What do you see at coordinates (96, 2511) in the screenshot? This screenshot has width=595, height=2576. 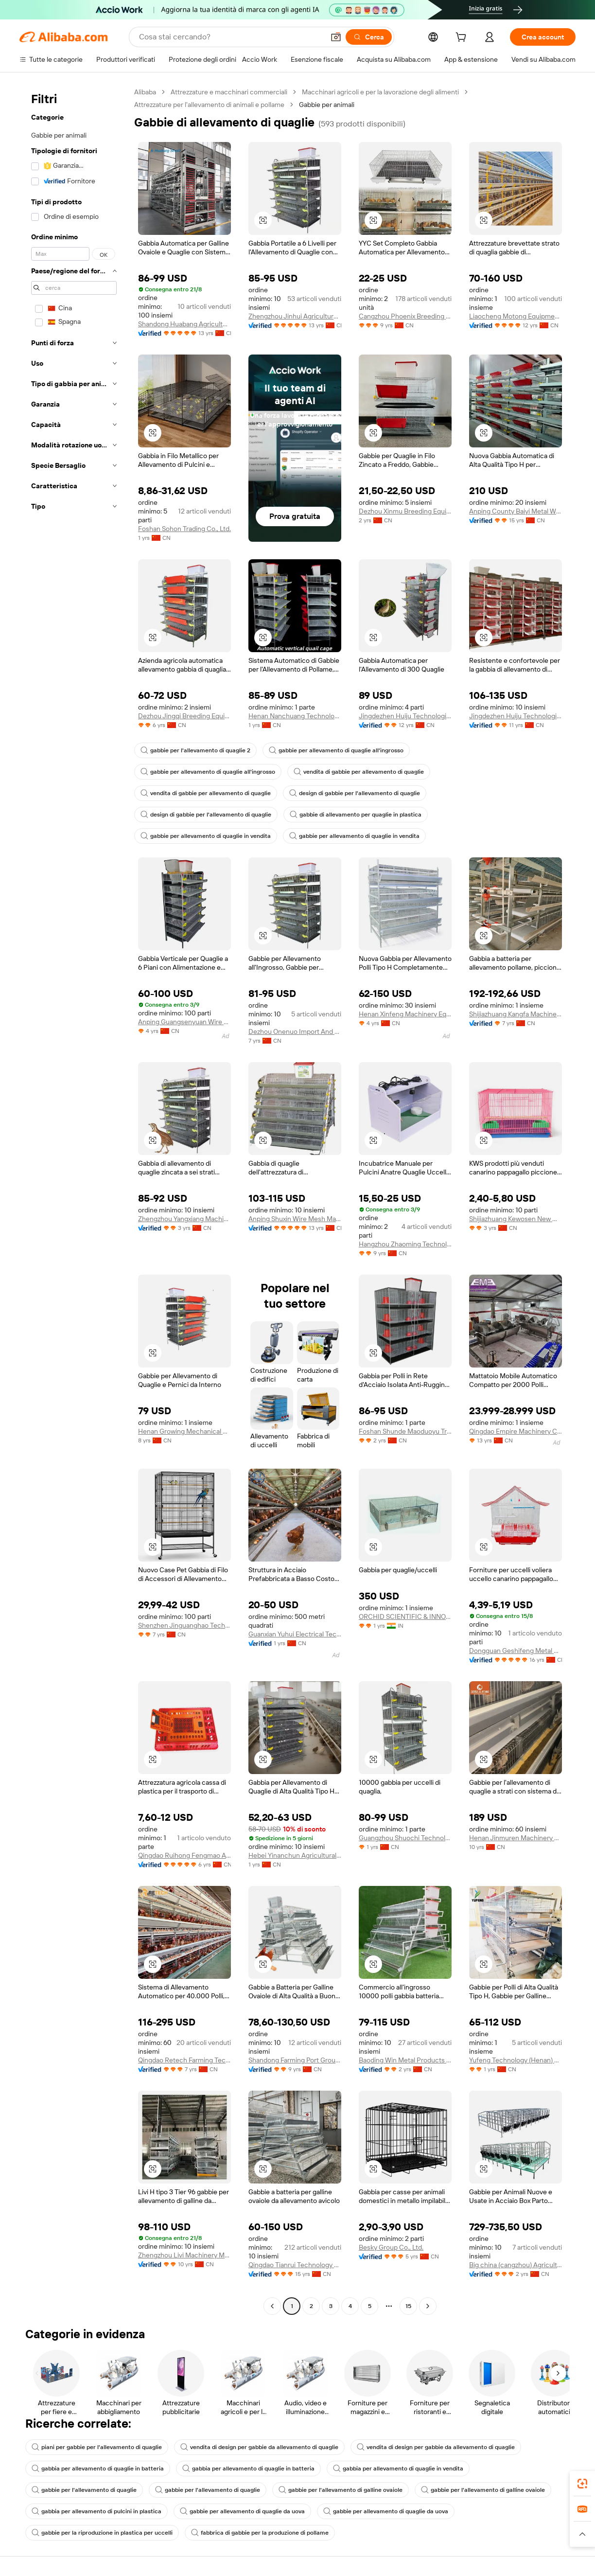 I see `gabbia per allevamento di pulcini in plastica` at bounding box center [96, 2511].